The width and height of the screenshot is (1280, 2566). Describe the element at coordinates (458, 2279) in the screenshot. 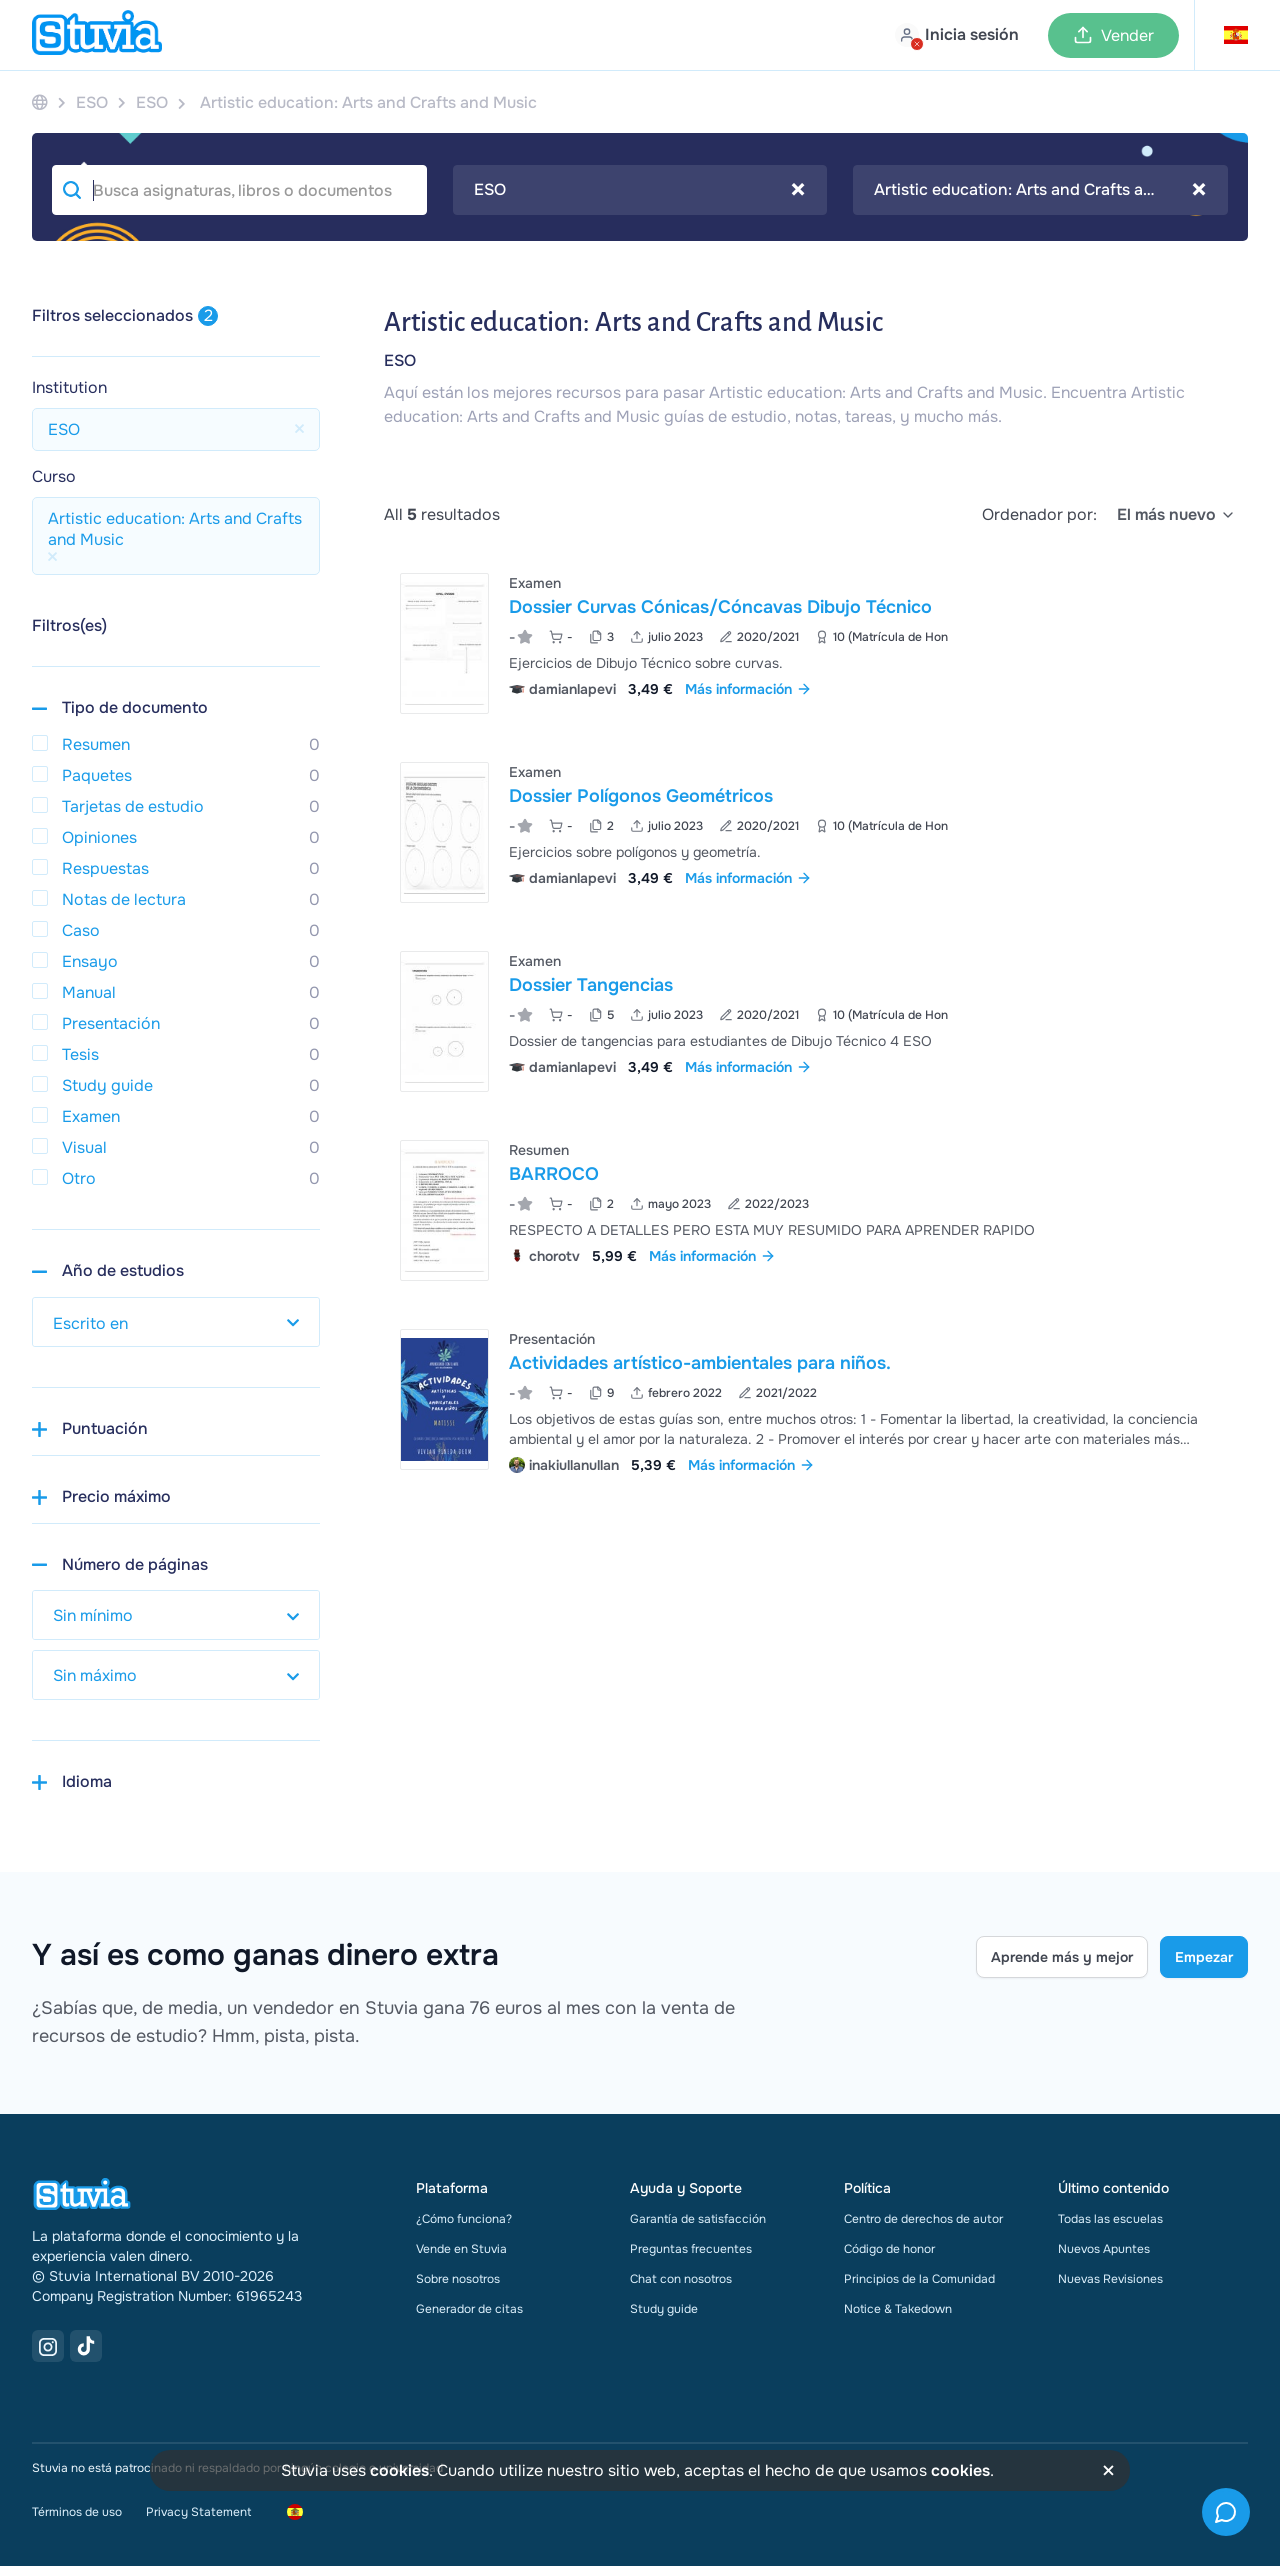

I see `Sobre nosotros` at that location.